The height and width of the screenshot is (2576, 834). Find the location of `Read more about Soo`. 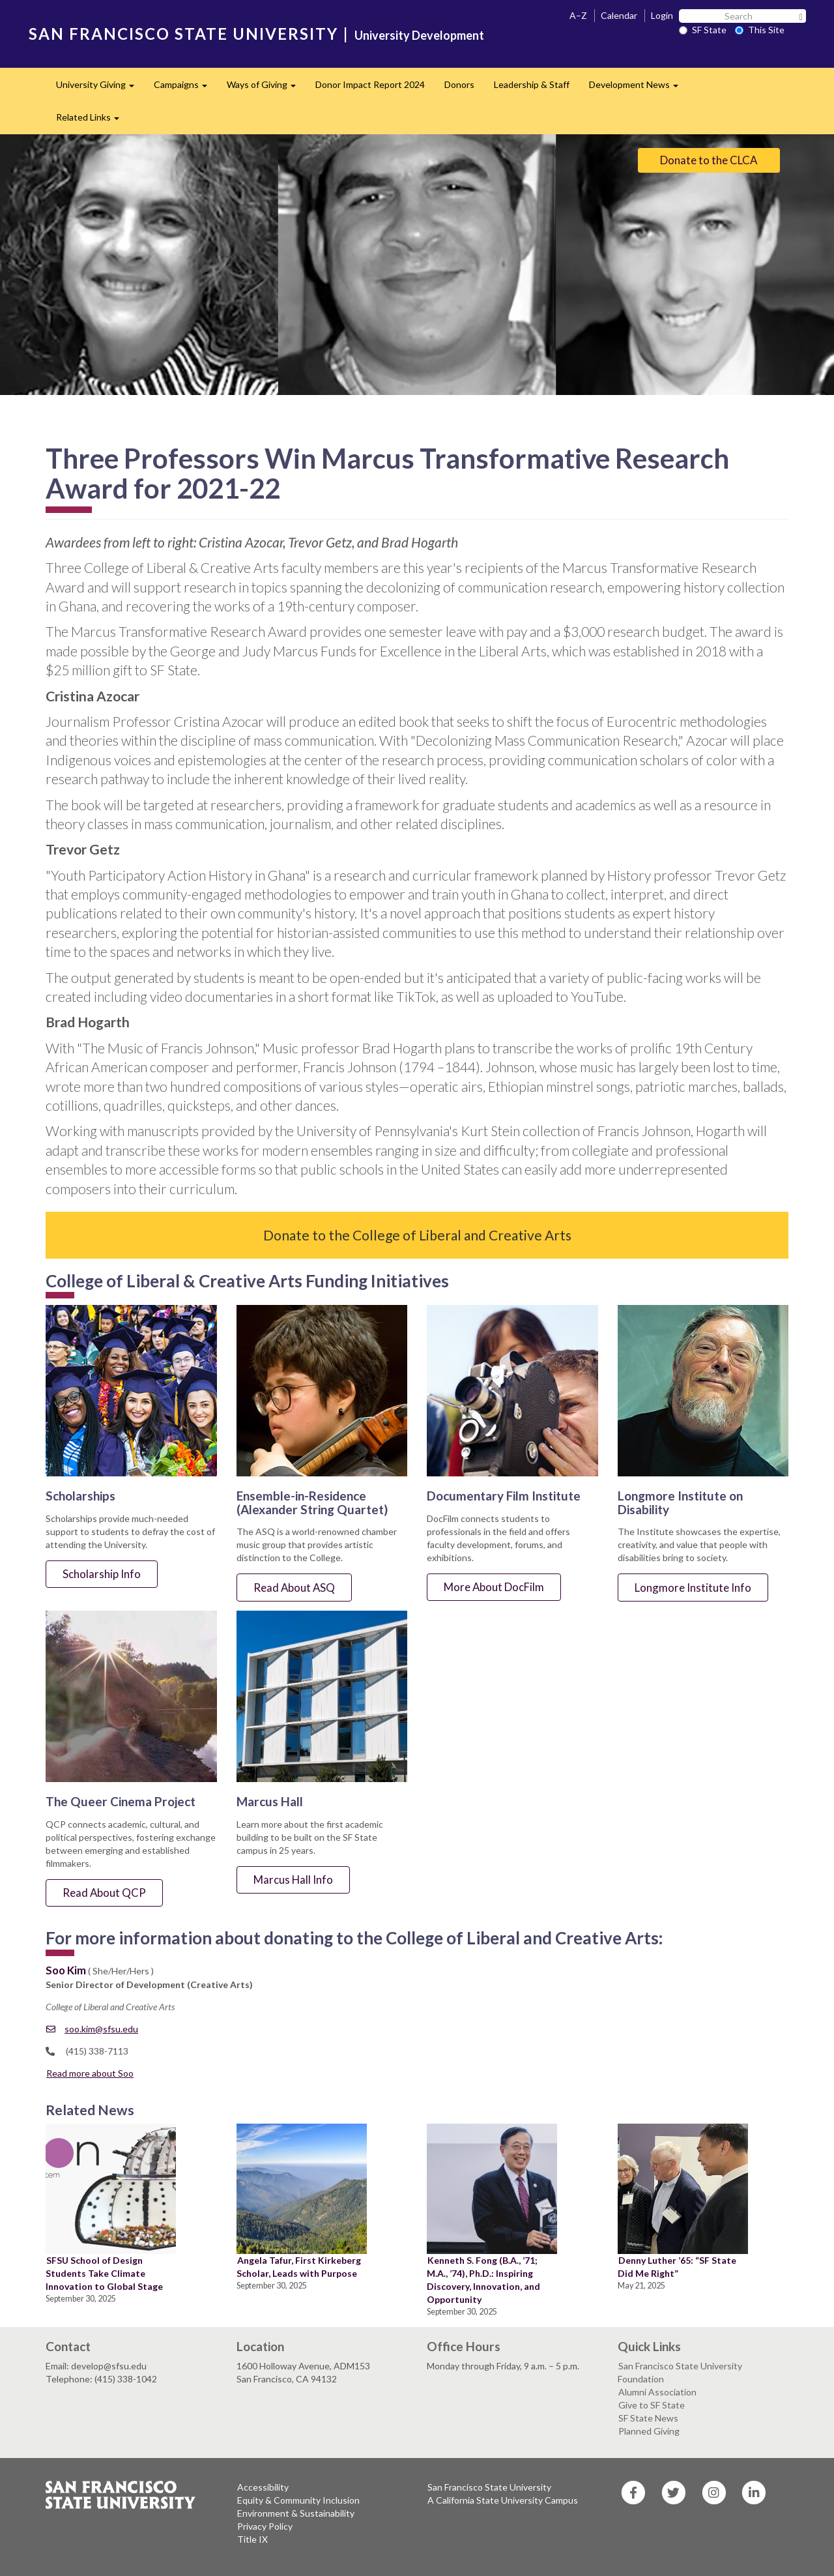

Read more about Soo is located at coordinates (90, 2073).